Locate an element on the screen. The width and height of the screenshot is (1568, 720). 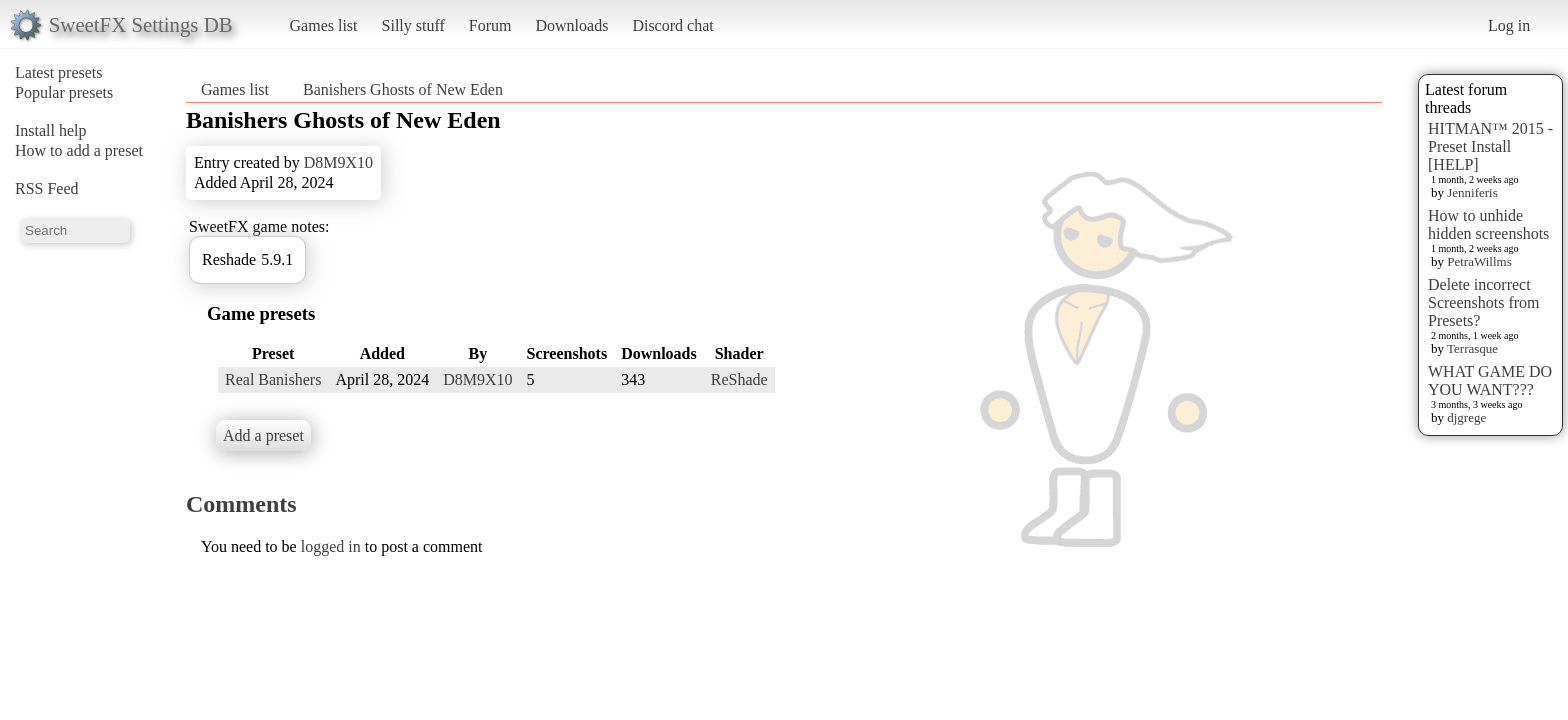
Delete incorrect Screenshots from Presets? is located at coordinates (1484, 302).